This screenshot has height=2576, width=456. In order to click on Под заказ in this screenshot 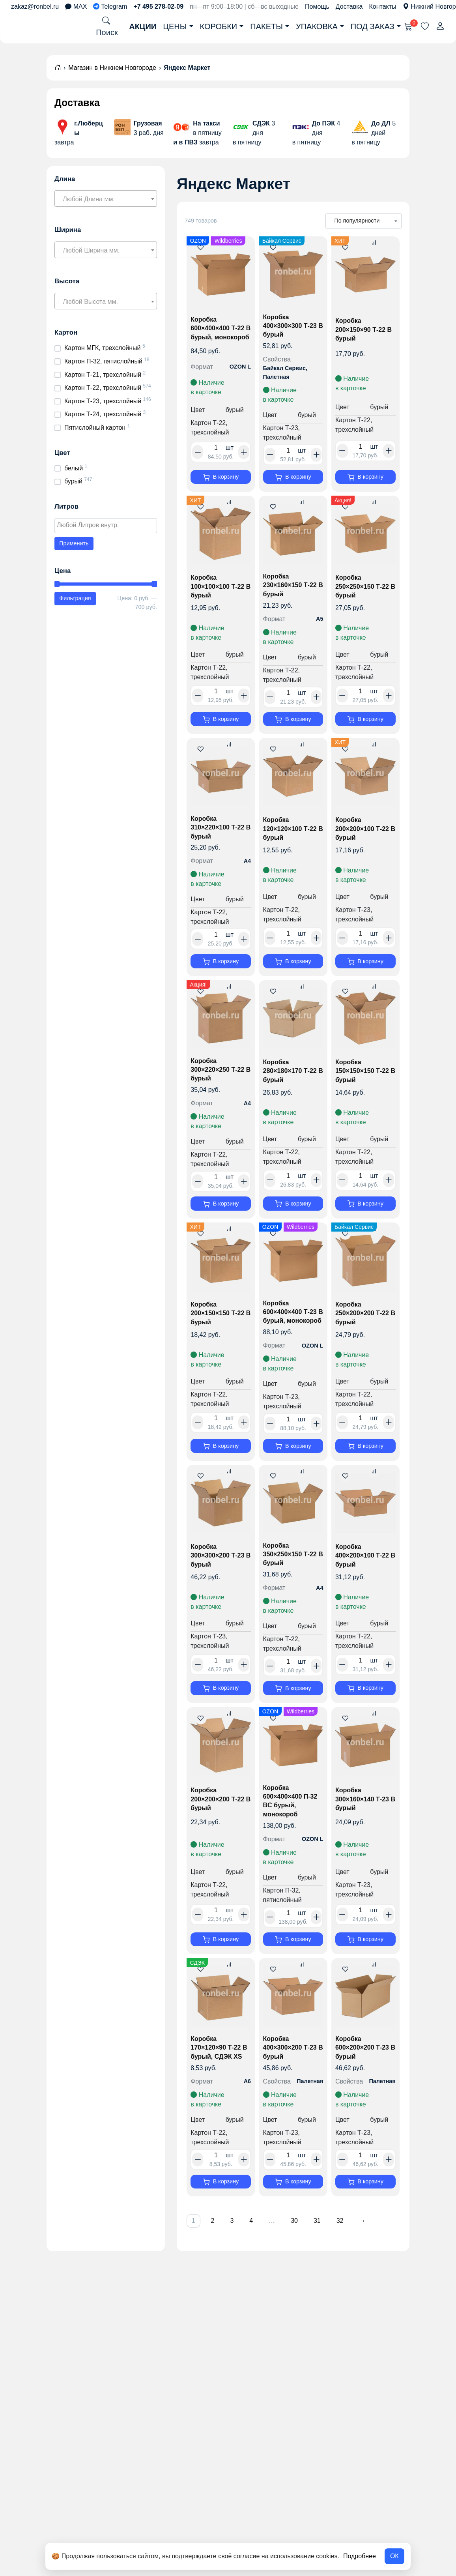, I will do `click(372, 26)`.